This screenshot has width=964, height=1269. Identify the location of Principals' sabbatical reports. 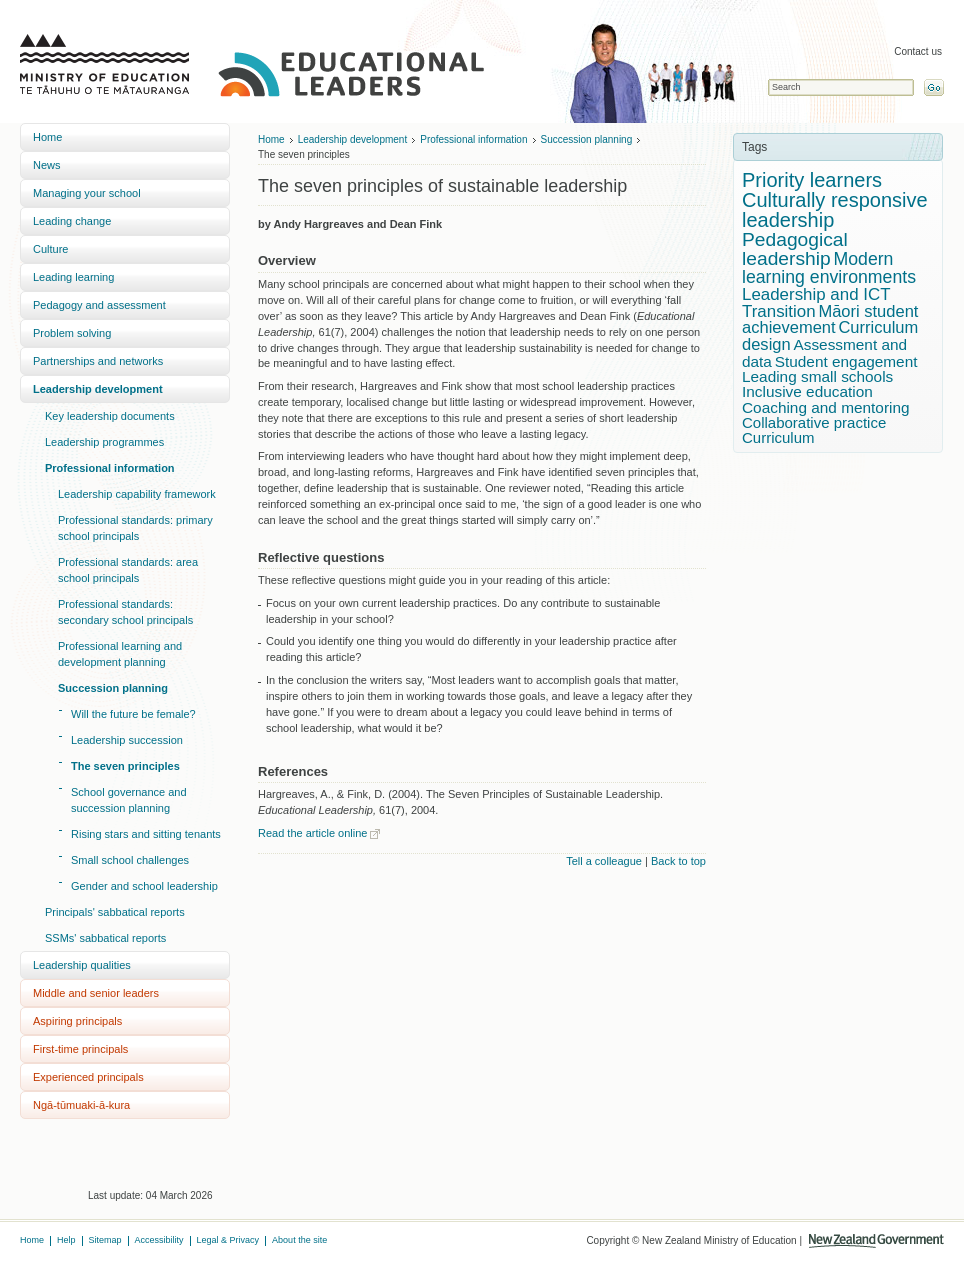
(115, 912).